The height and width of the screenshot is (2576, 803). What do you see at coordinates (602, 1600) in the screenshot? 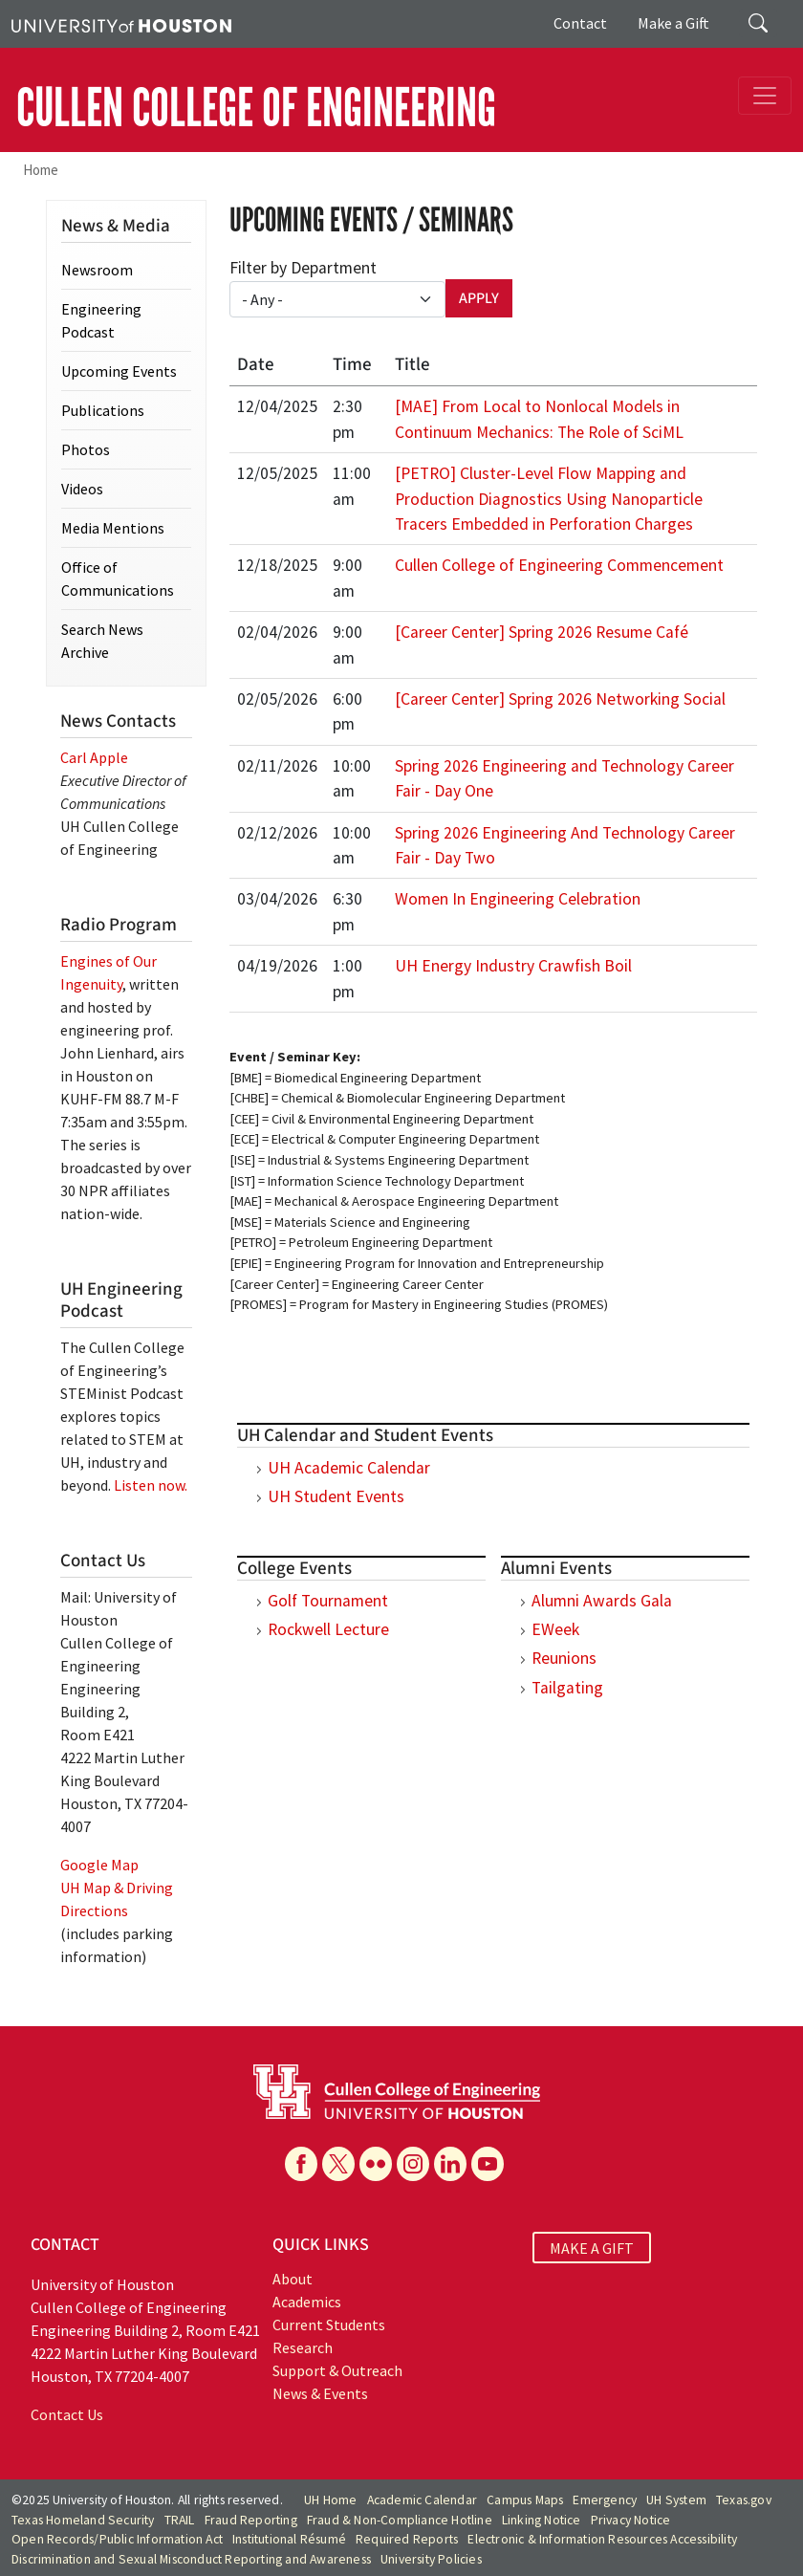
I see `Alumni Awards Gala` at bounding box center [602, 1600].